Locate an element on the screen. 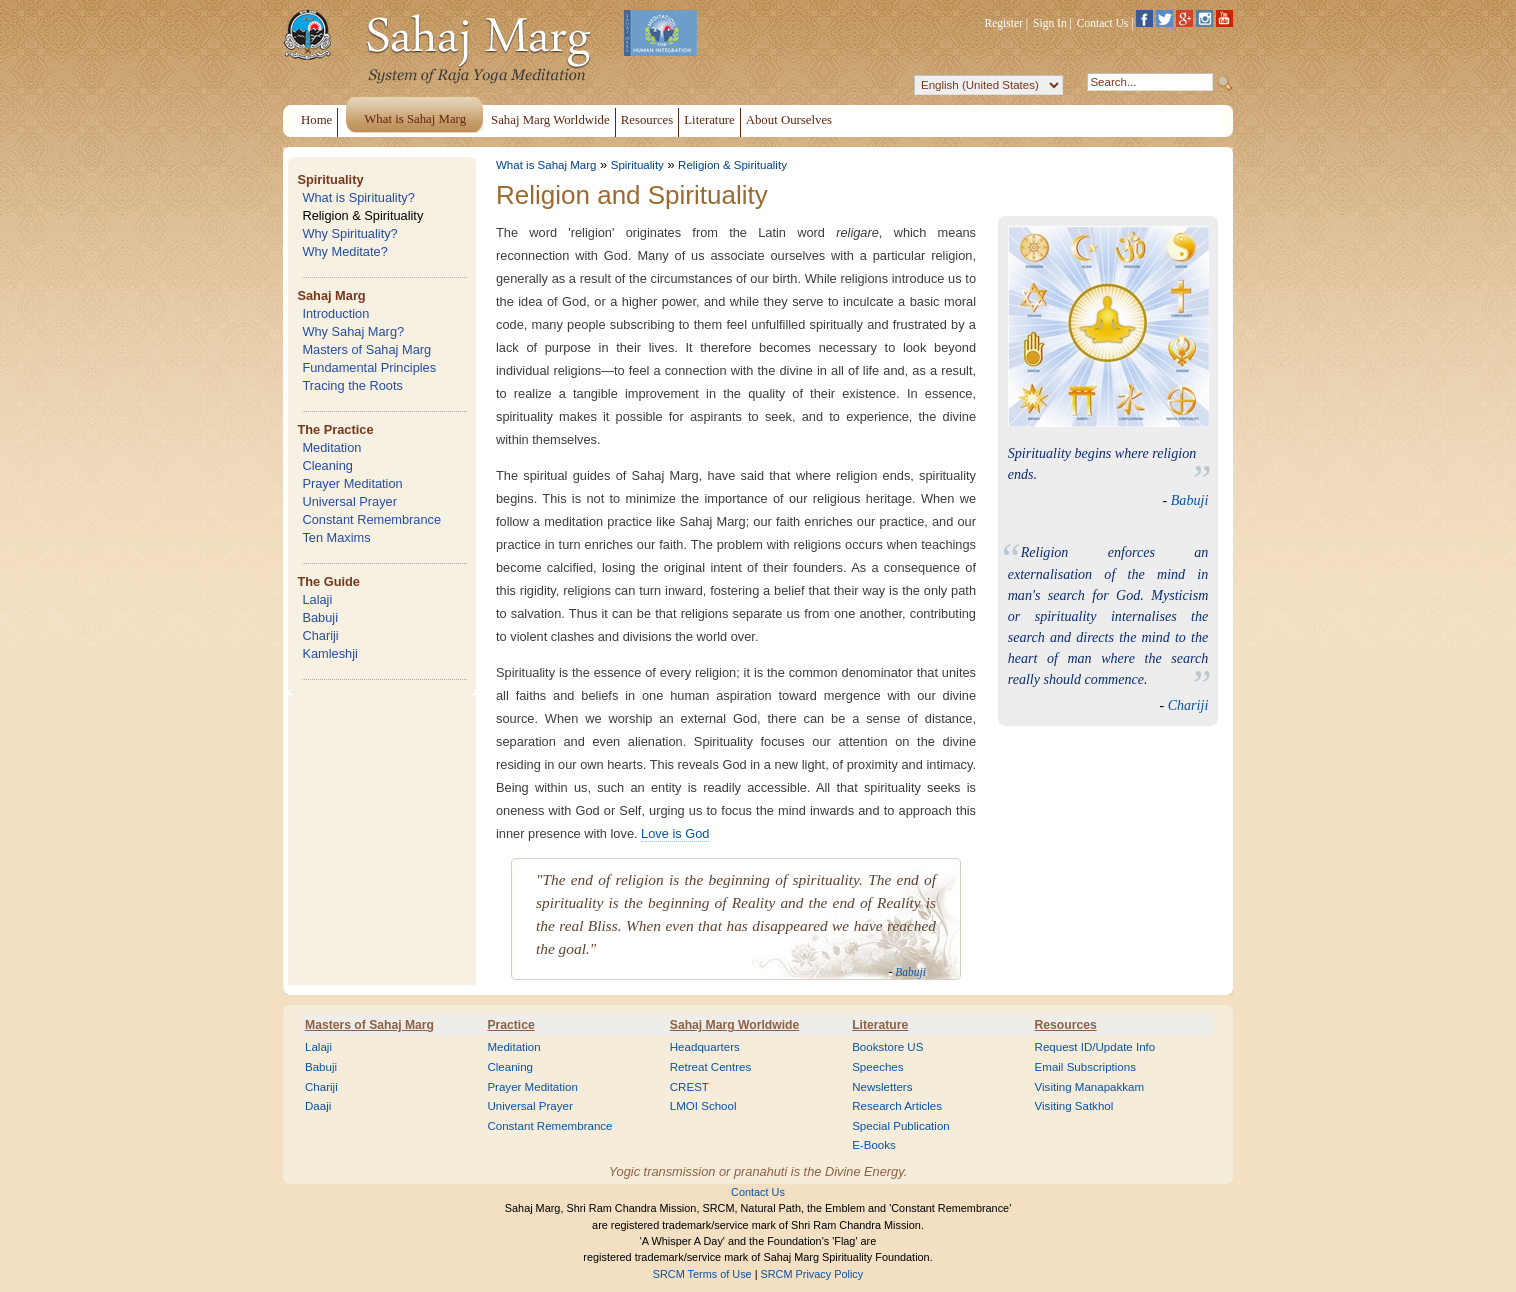 The height and width of the screenshot is (1292, 1516). What is Spirituality? is located at coordinates (358, 197).